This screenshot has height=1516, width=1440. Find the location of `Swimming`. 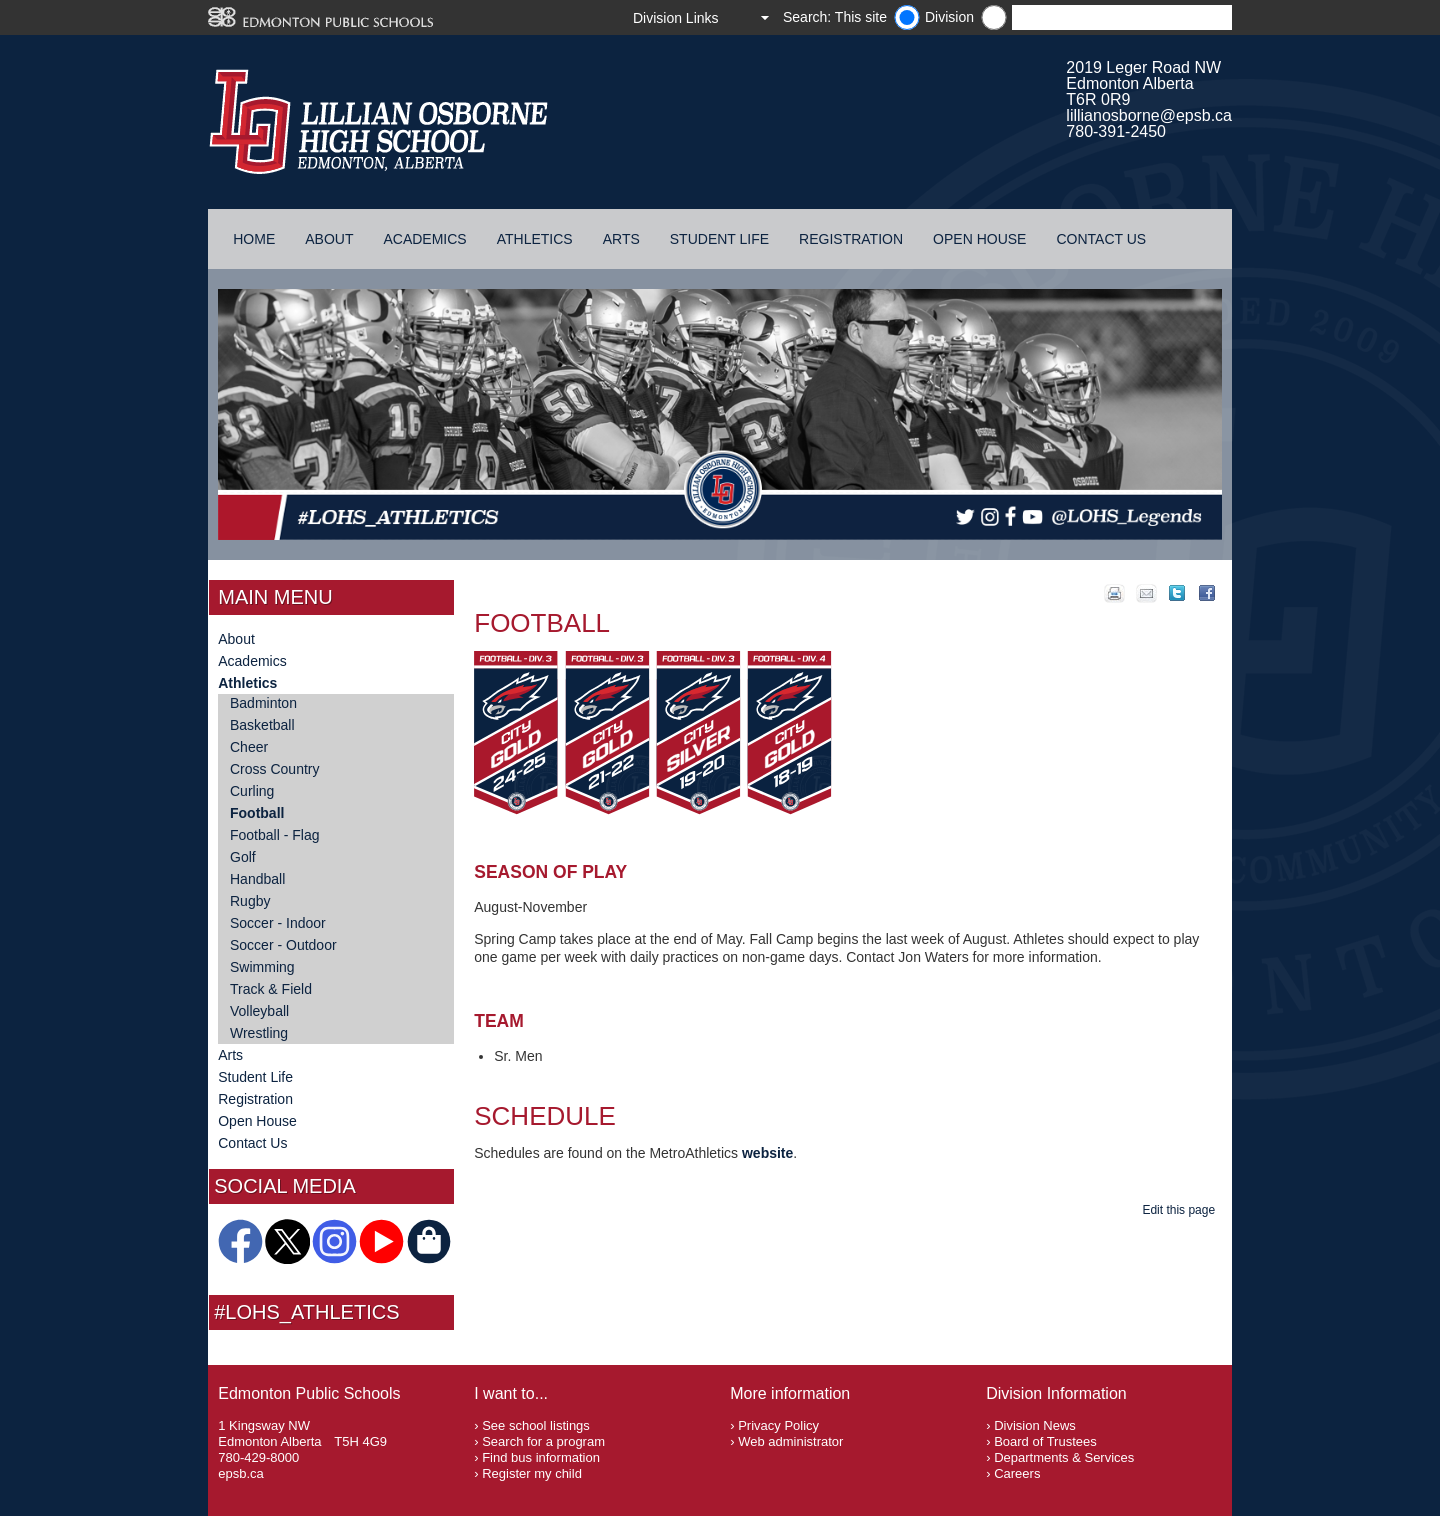

Swimming is located at coordinates (262, 967).